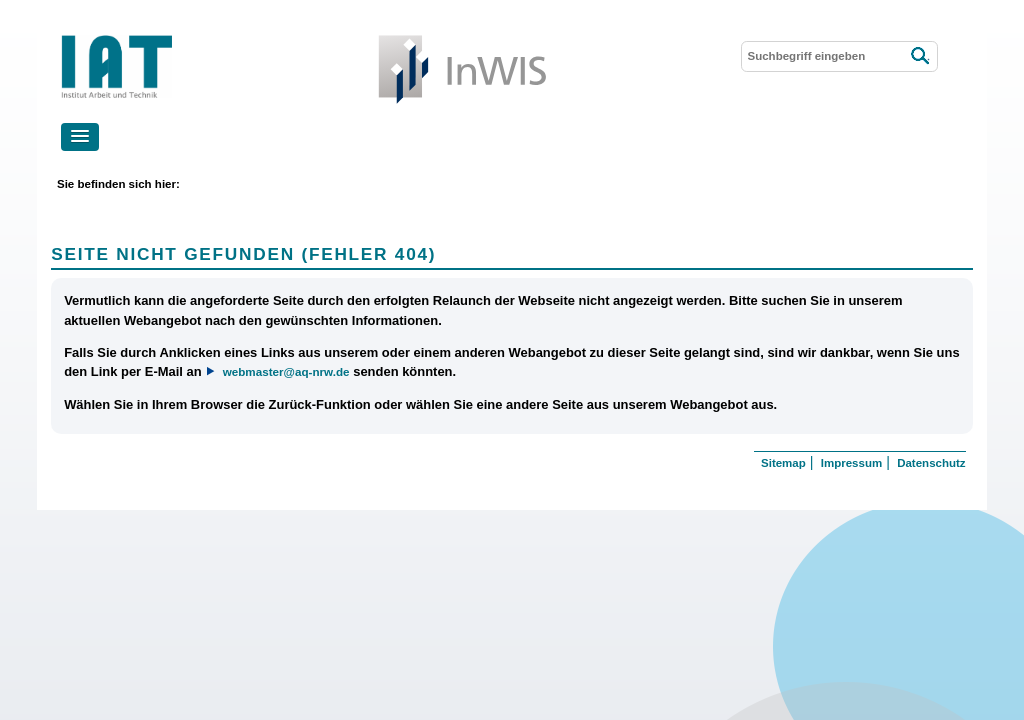 This screenshot has width=1024, height=720. What do you see at coordinates (851, 463) in the screenshot?
I see `Impressum` at bounding box center [851, 463].